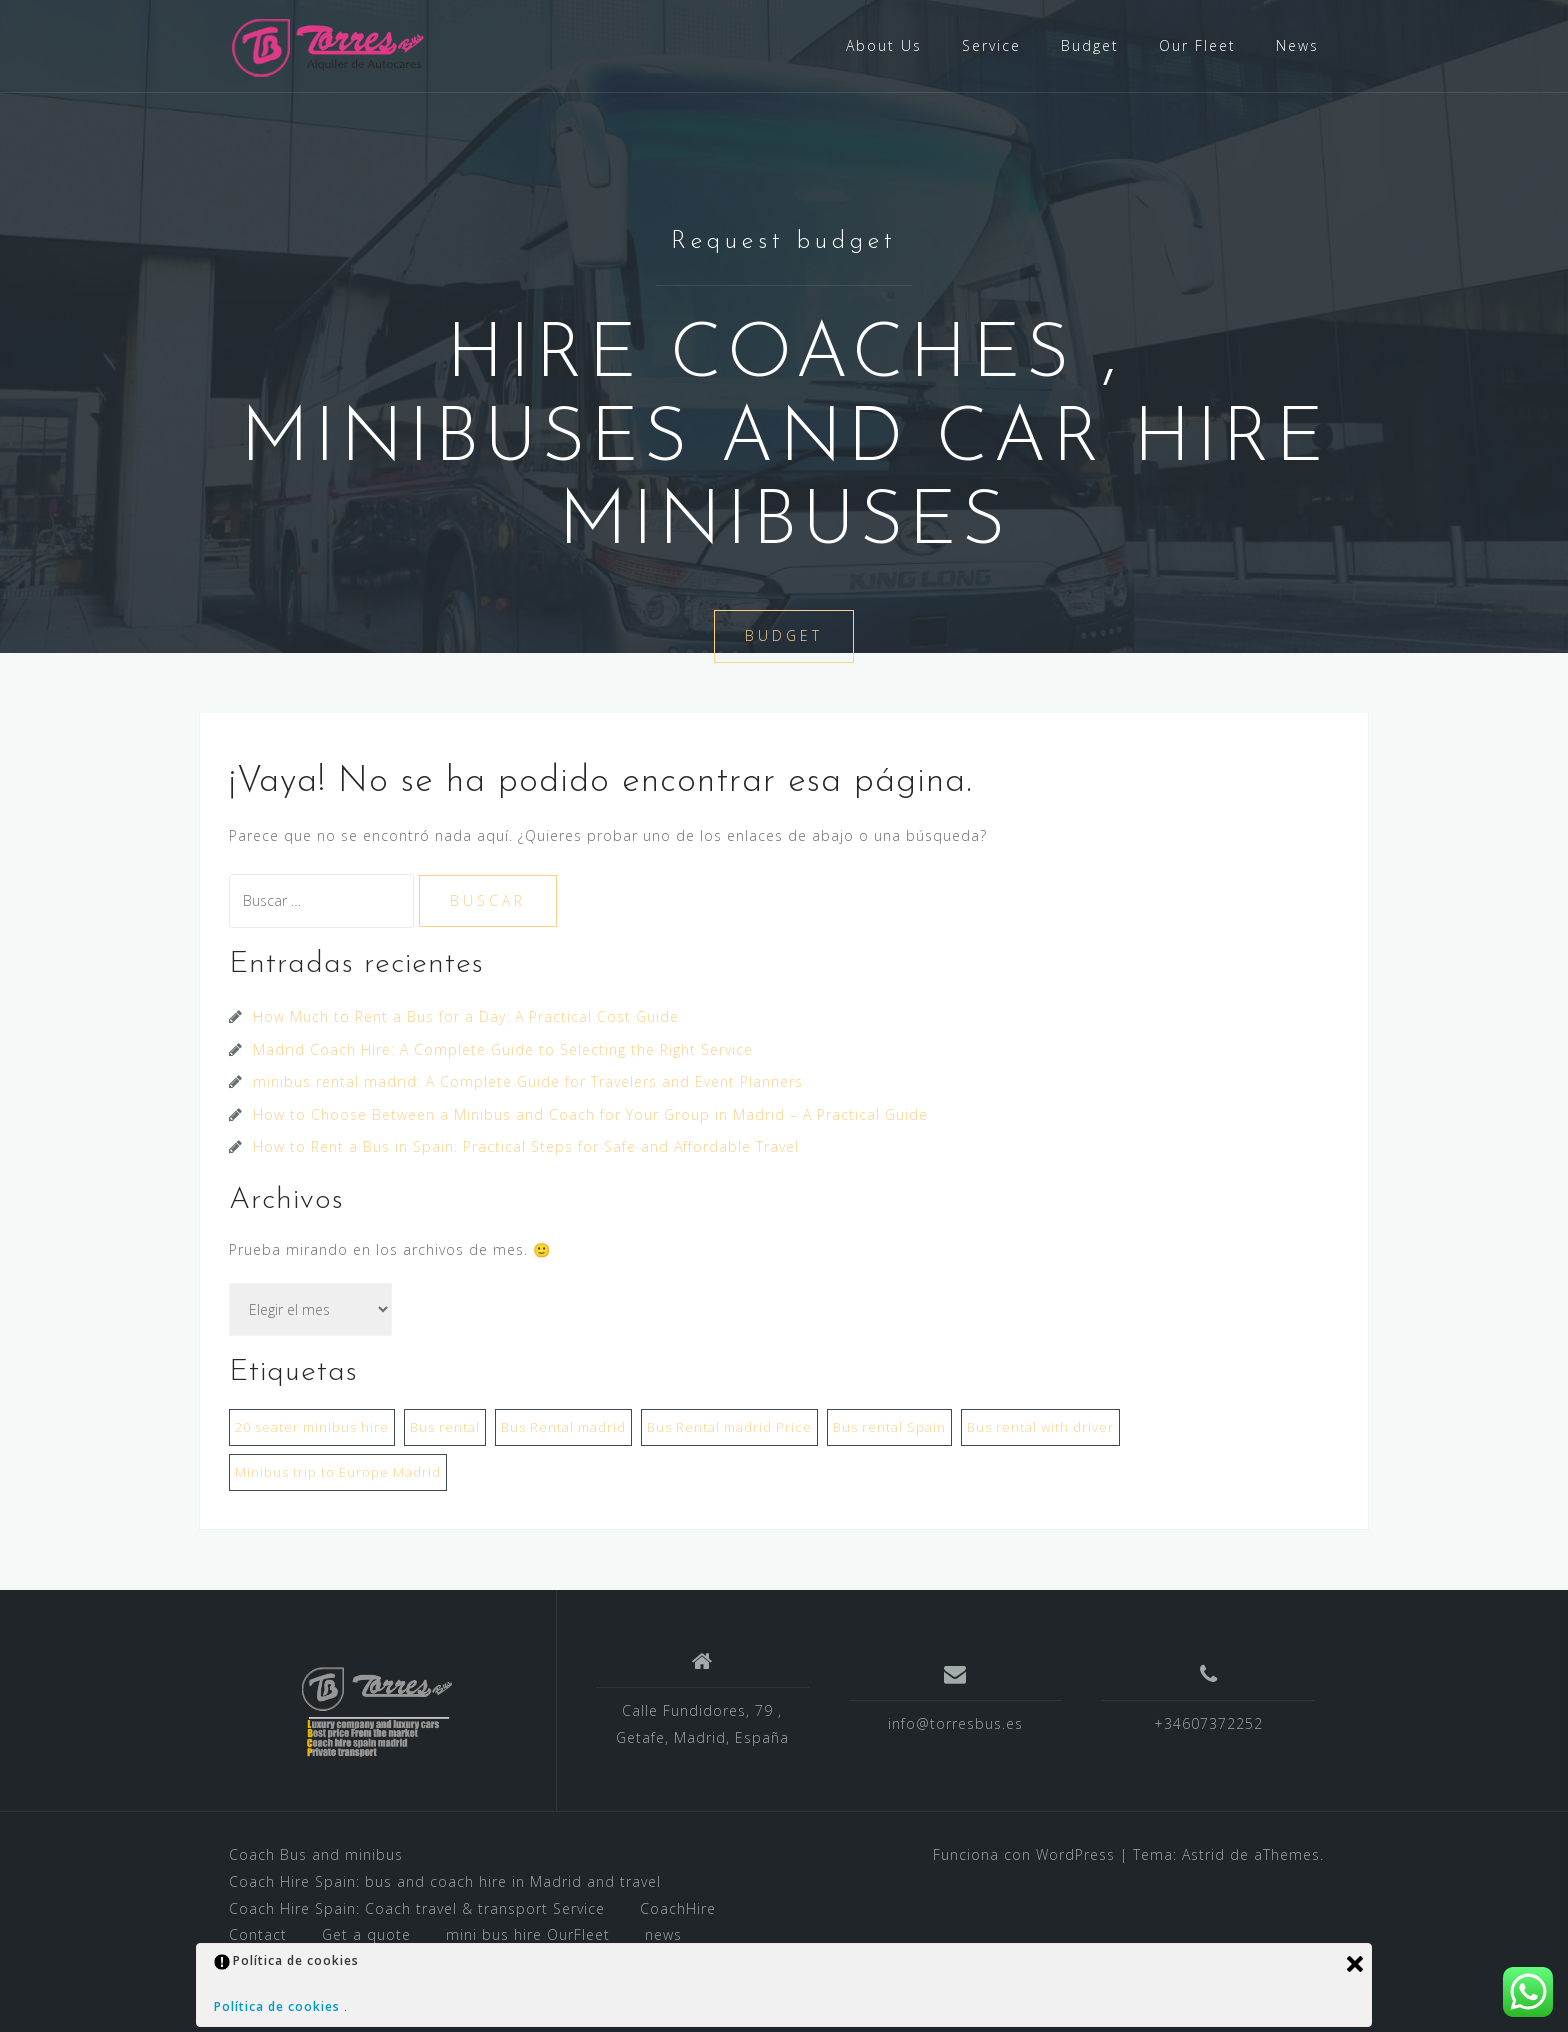  What do you see at coordinates (955, 1723) in the screenshot?
I see `info@torresbus.es` at bounding box center [955, 1723].